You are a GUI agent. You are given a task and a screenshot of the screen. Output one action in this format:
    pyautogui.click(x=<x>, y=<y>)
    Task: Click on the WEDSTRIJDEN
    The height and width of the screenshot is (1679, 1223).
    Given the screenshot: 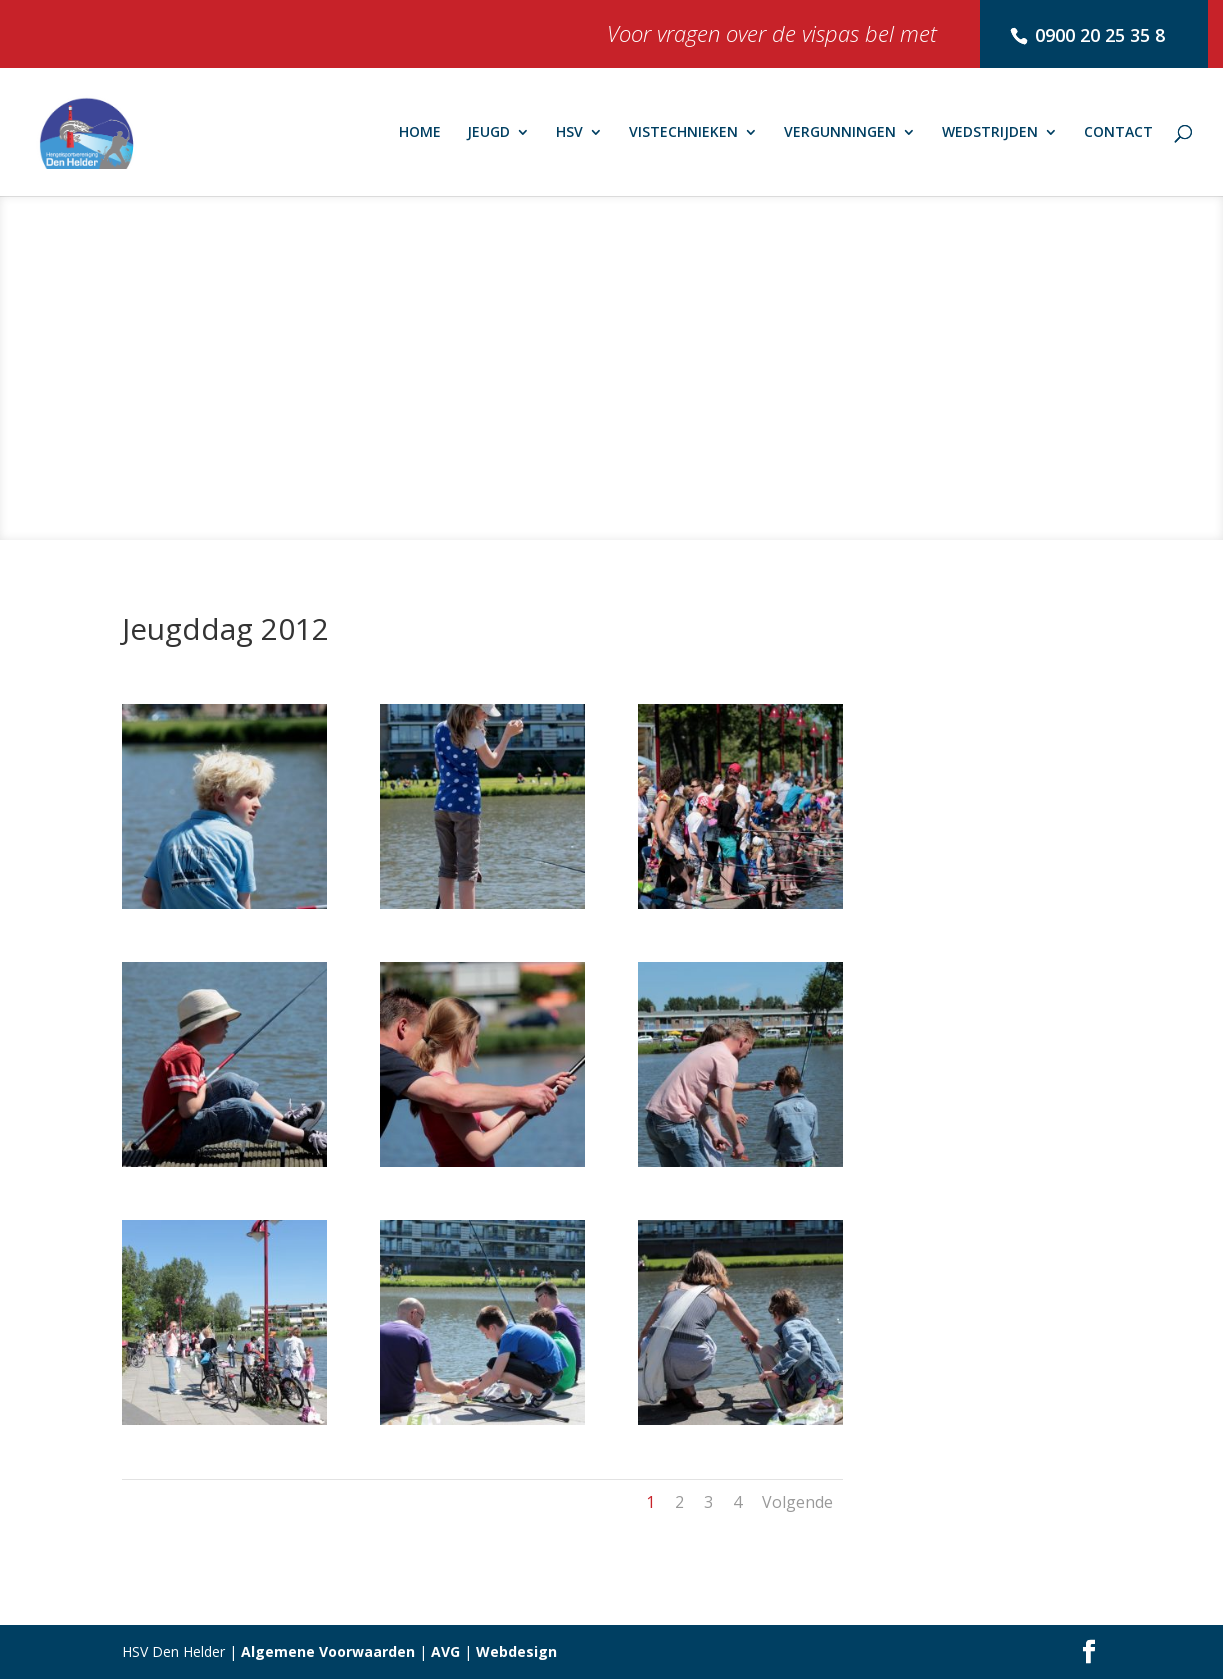 What is the action you would take?
    pyautogui.click(x=990, y=133)
    